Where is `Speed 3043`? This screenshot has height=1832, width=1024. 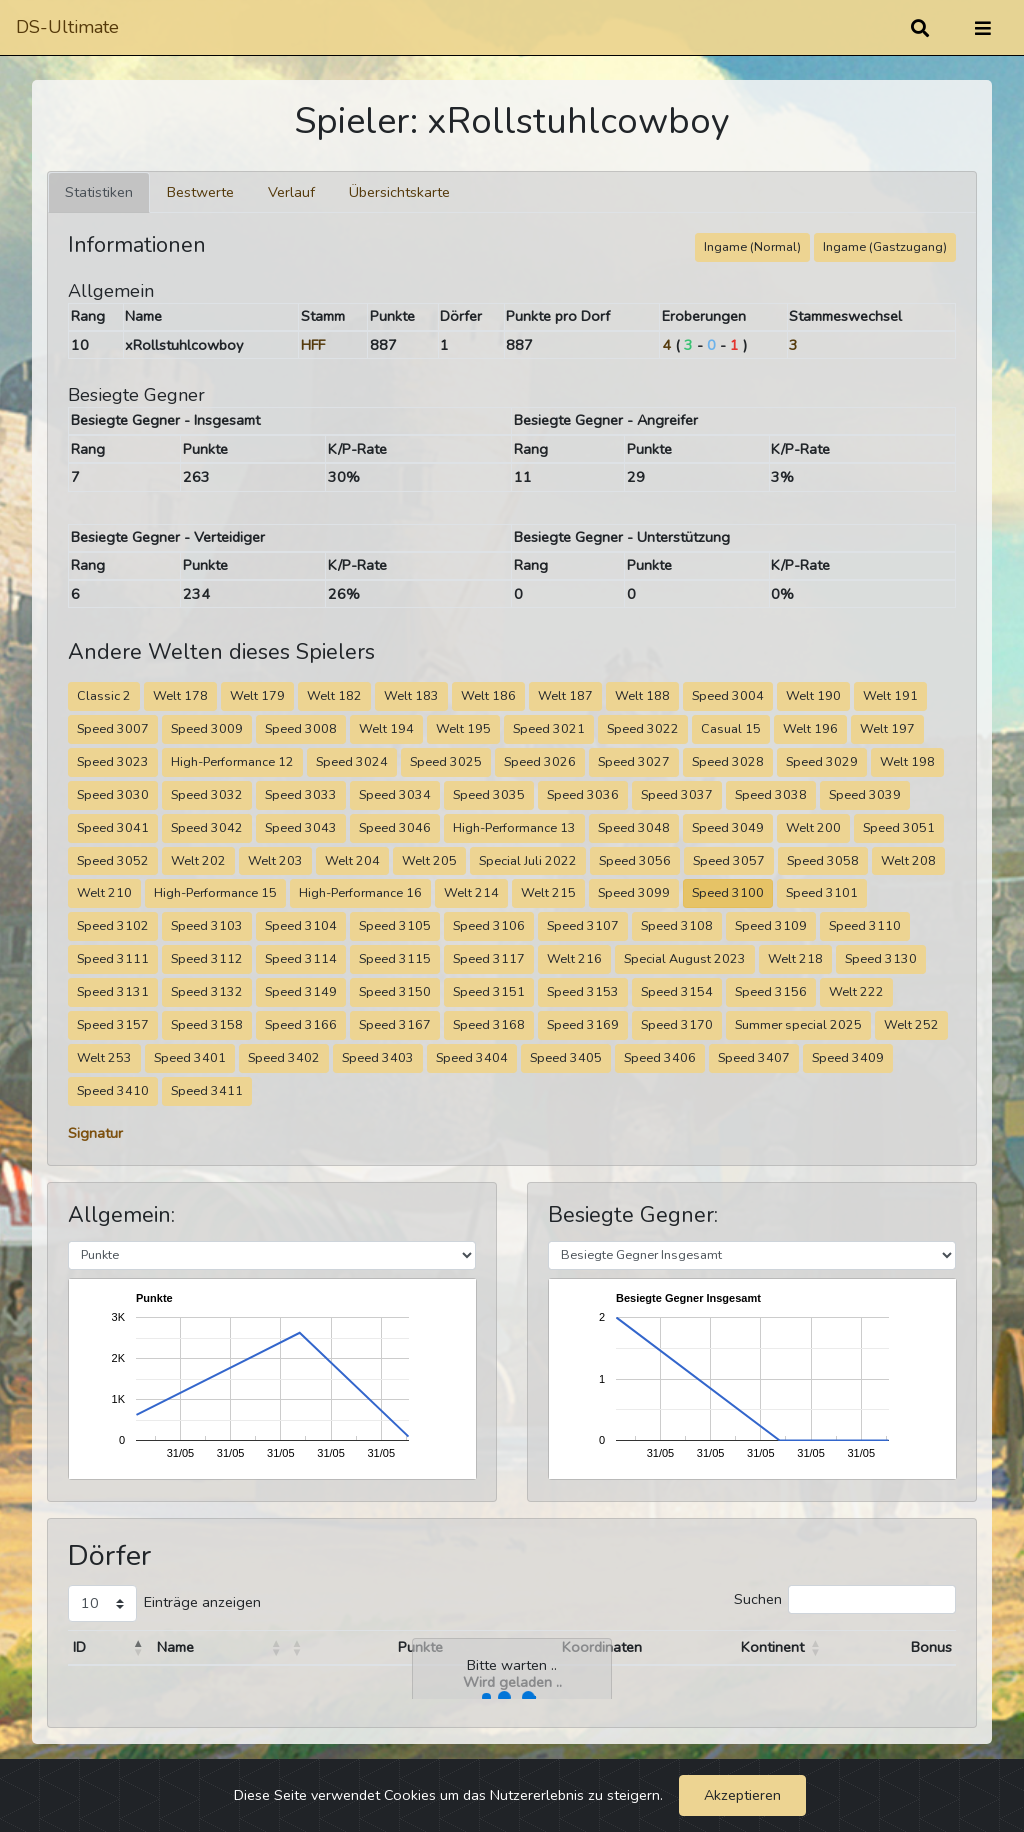
Speed 3043 is located at coordinates (301, 827).